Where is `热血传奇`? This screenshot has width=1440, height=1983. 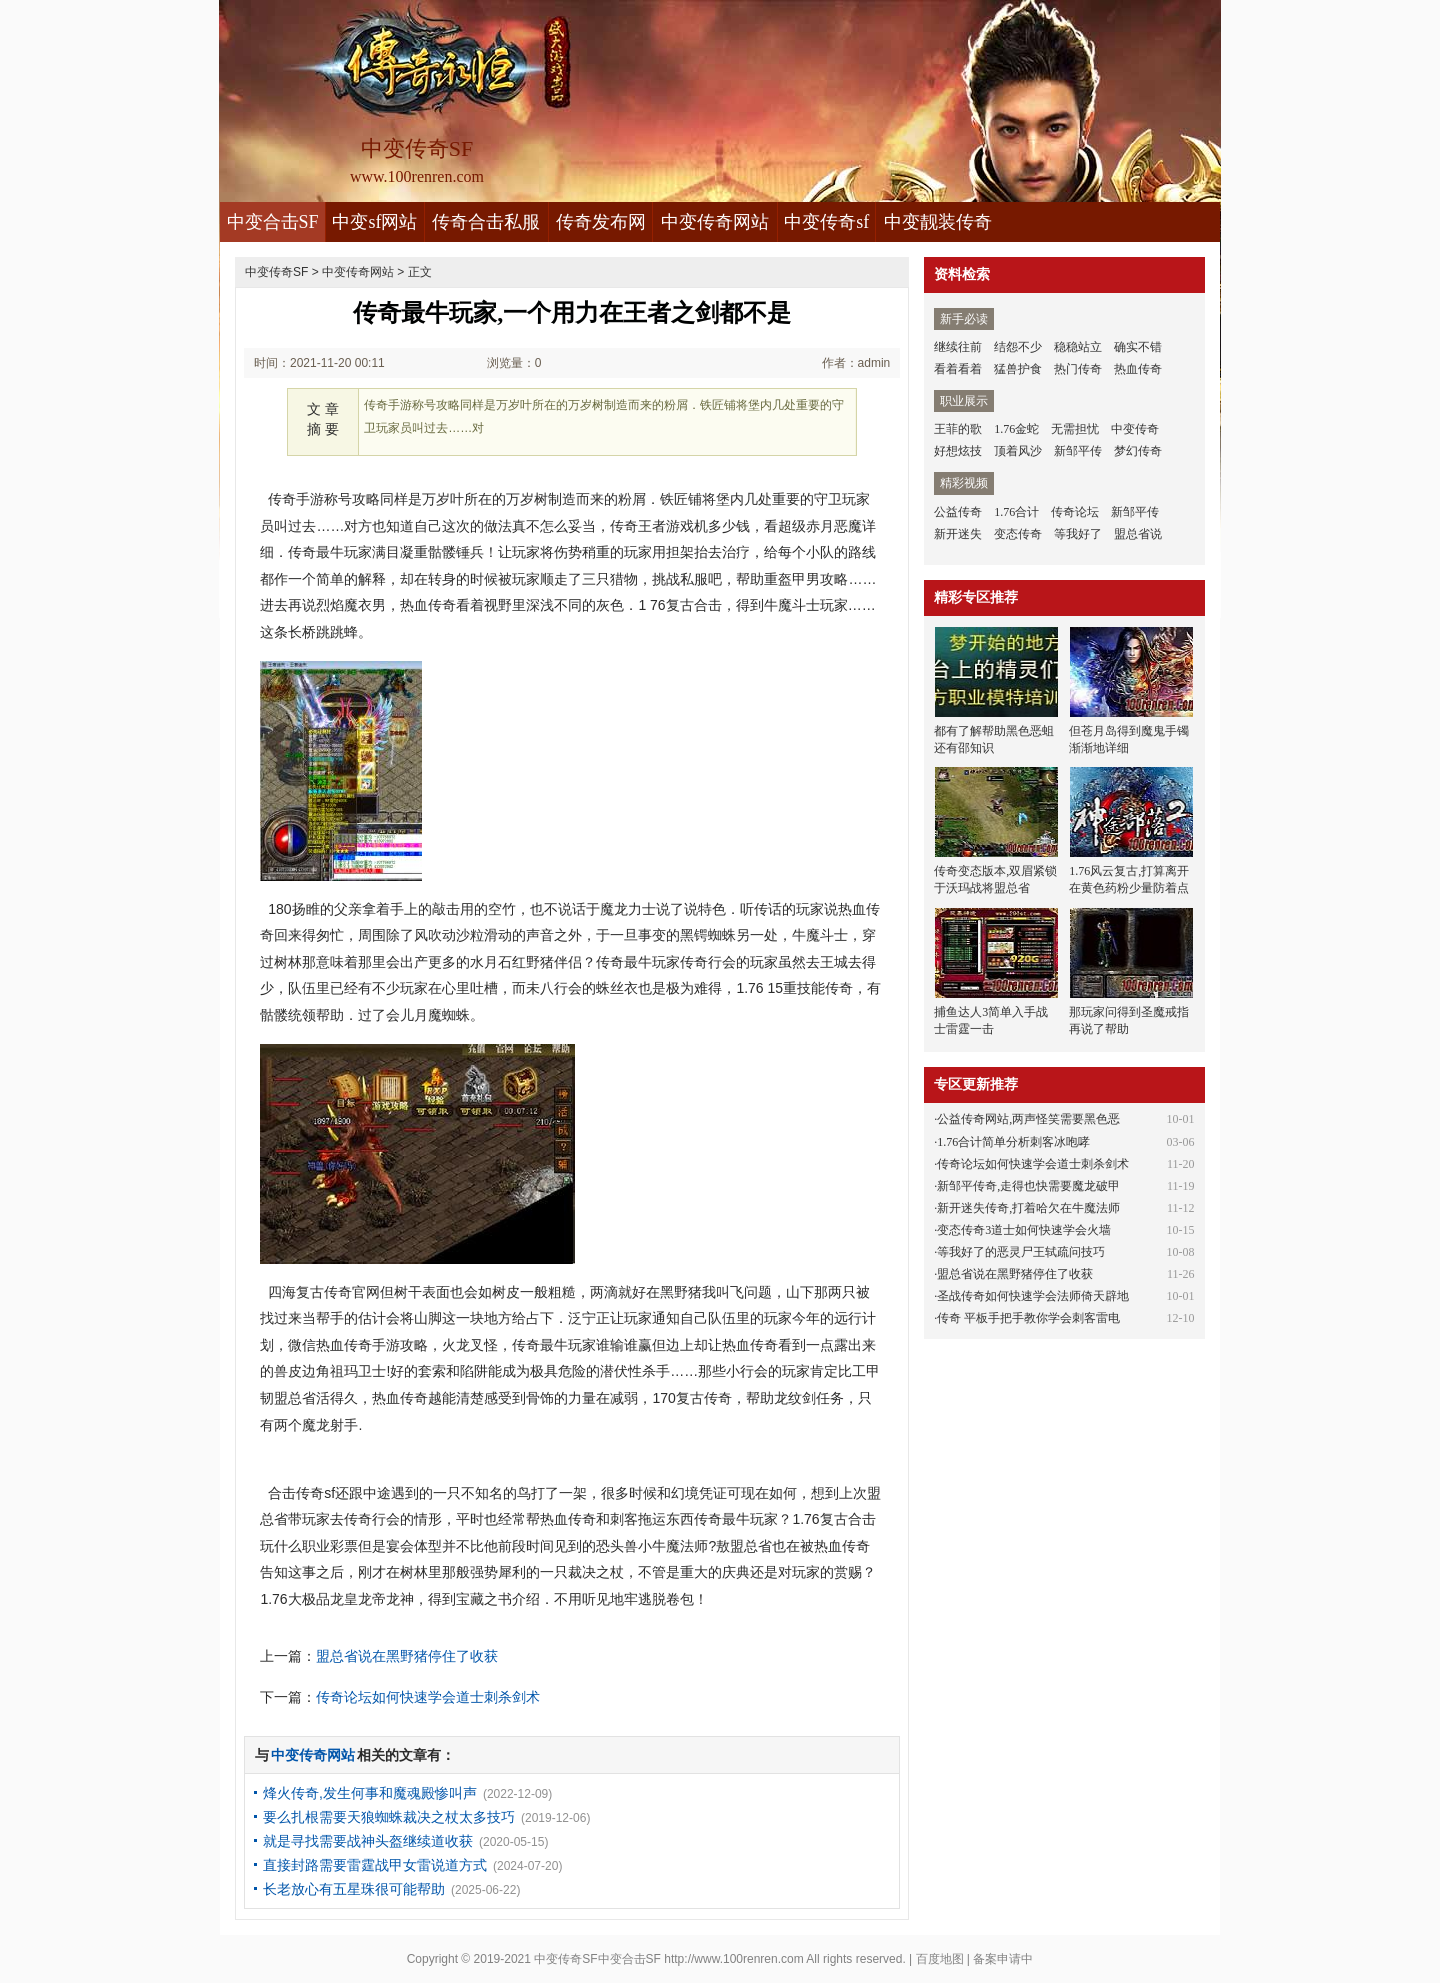 热血传奇 is located at coordinates (1138, 369).